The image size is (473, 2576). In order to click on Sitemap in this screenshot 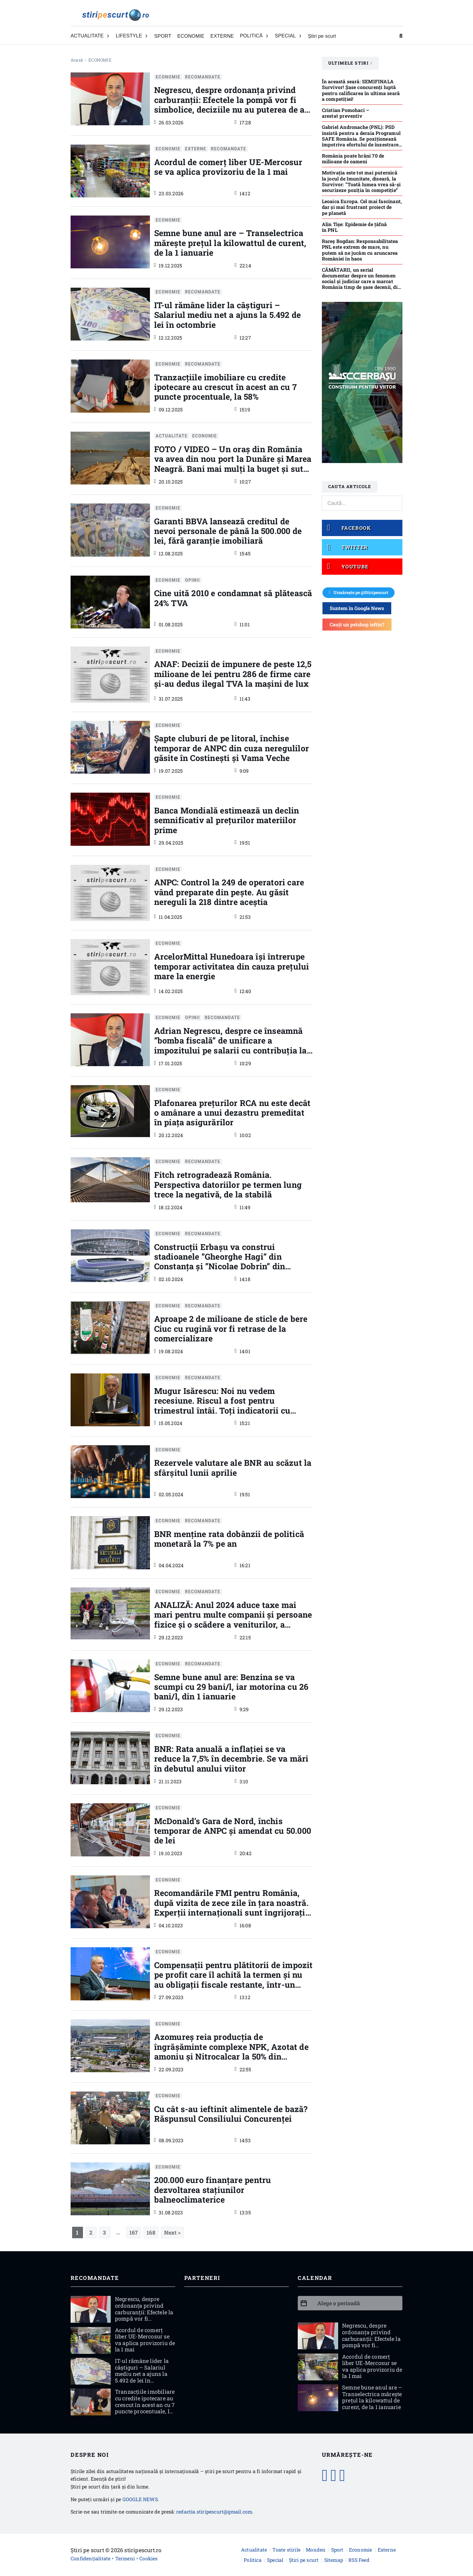, I will do `click(333, 2560)`.